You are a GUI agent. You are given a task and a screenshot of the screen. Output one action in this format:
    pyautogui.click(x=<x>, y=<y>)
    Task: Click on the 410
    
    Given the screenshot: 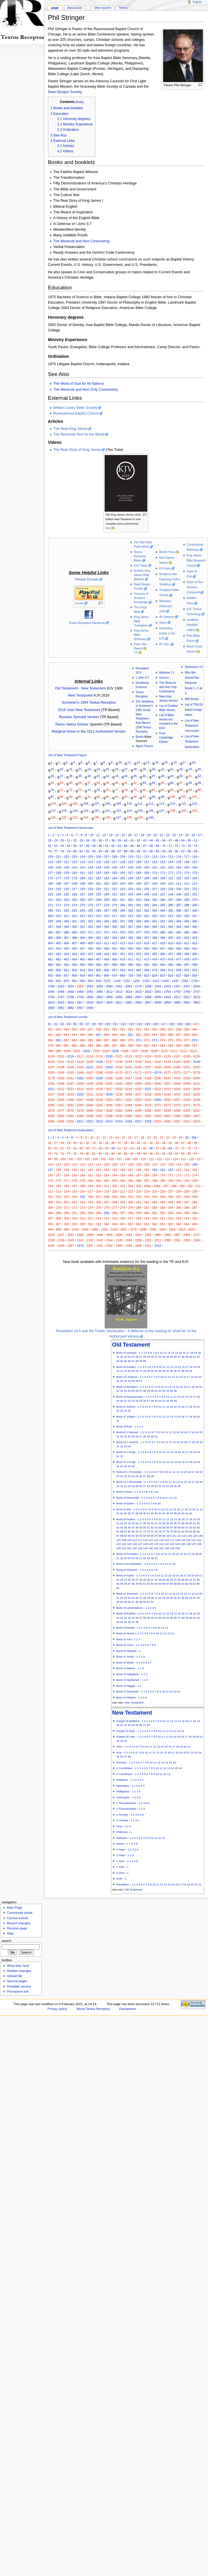 What is the action you would take?
    pyautogui.click(x=98, y=943)
    